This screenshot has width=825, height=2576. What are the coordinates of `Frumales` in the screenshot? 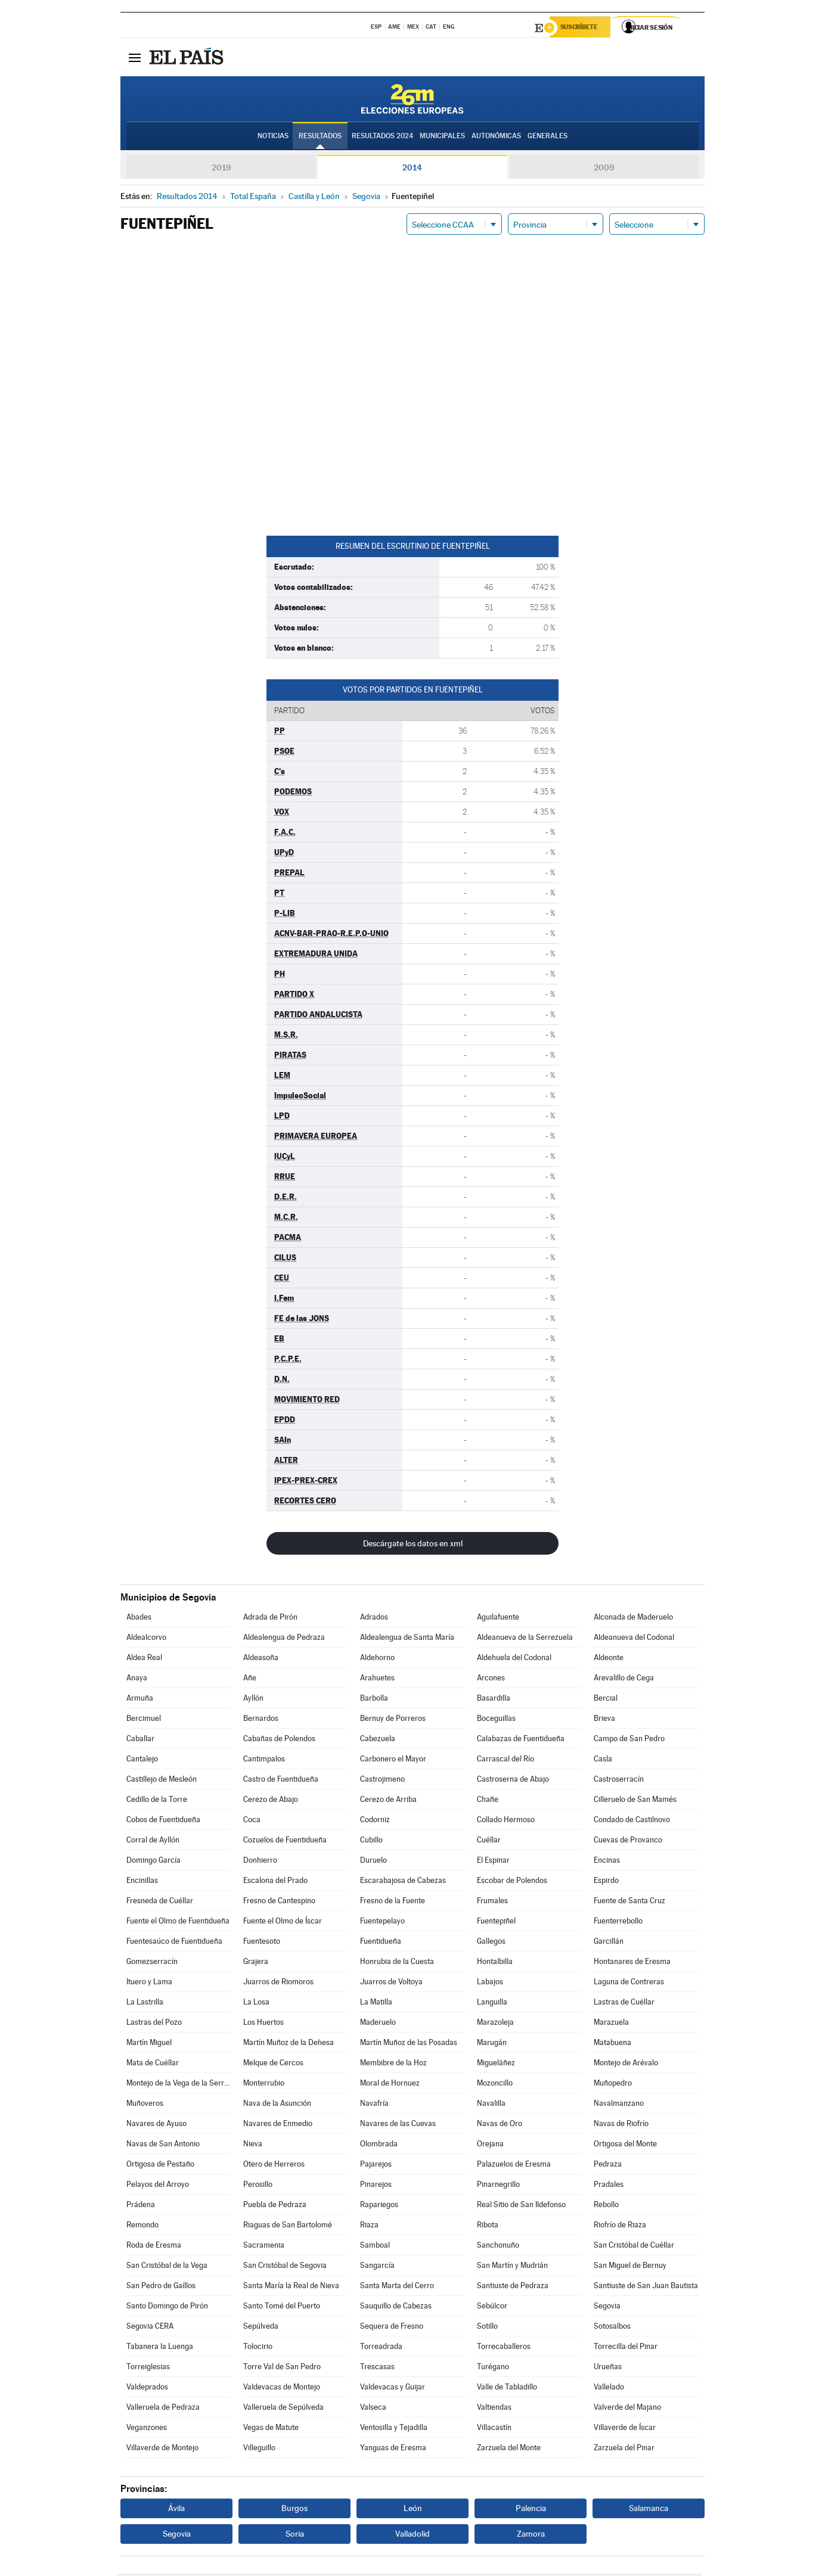 It's located at (492, 1902).